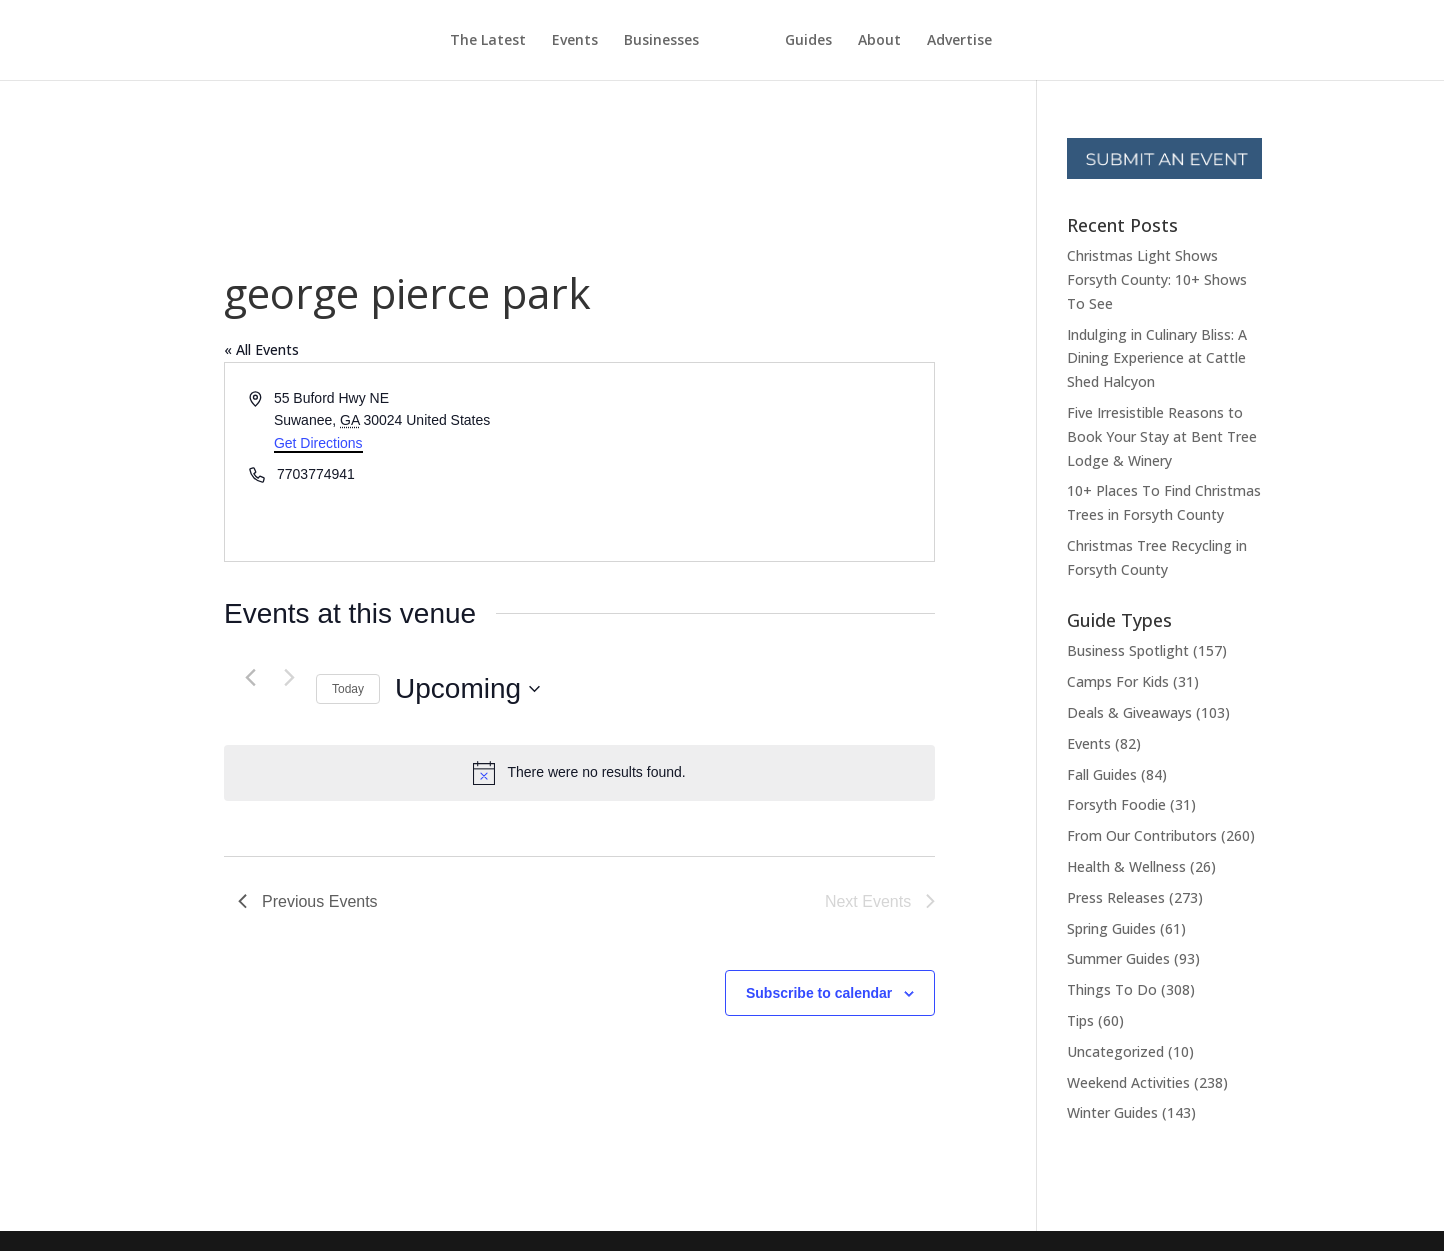 Image resolution: width=1444 pixels, height=1251 pixels. What do you see at coordinates (624, 41) in the screenshot?
I see `Businesses` at bounding box center [624, 41].